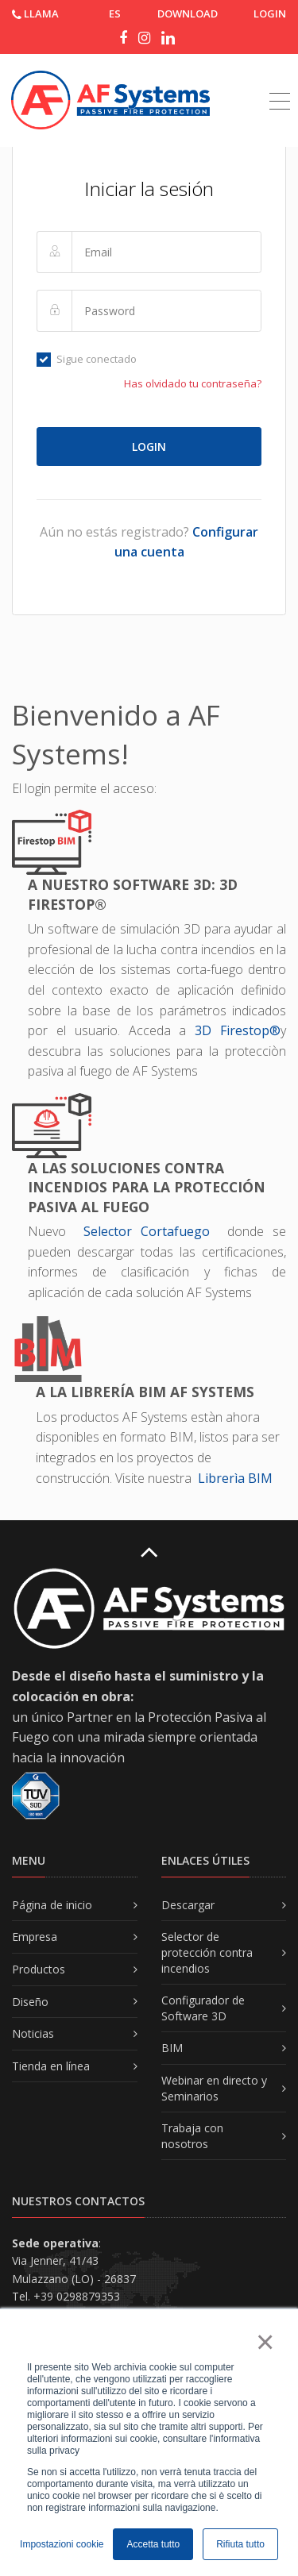  Describe the element at coordinates (279, 83) in the screenshot. I see `[Toggle navigation]` at that location.